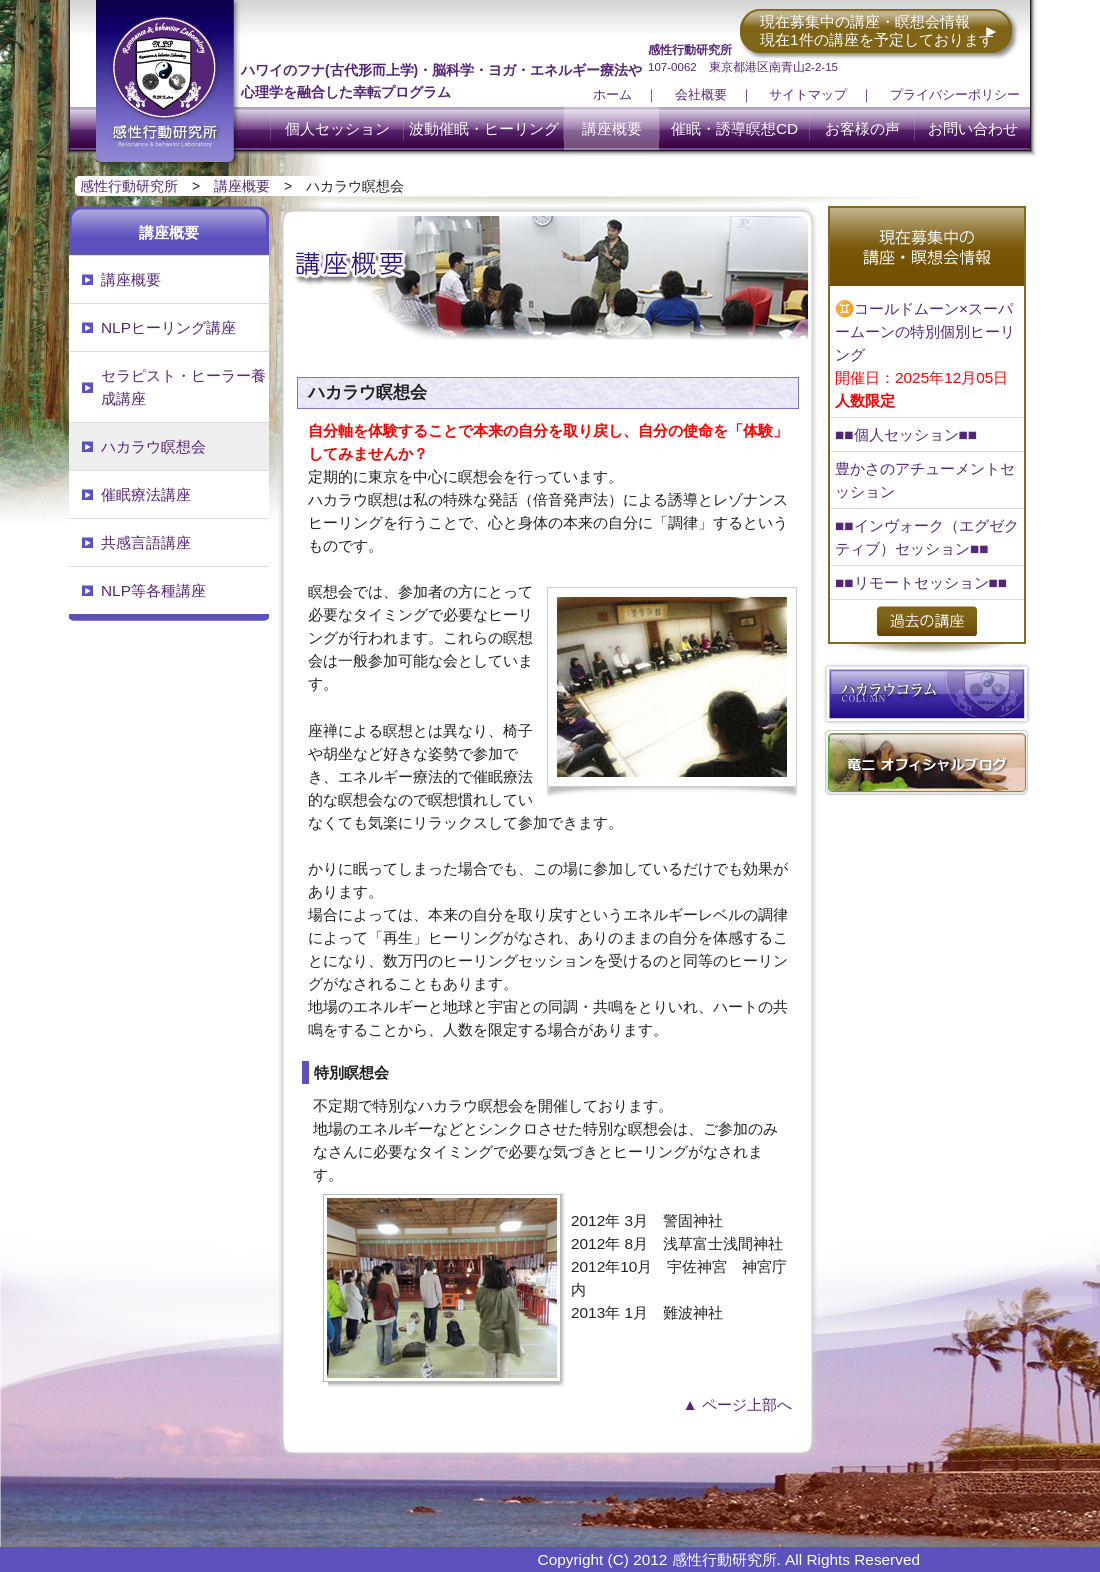 The image size is (1100, 1572). I want to click on ♊コールドムーン×スーパームーンの特別個別ヒーリング, so click(925, 354).